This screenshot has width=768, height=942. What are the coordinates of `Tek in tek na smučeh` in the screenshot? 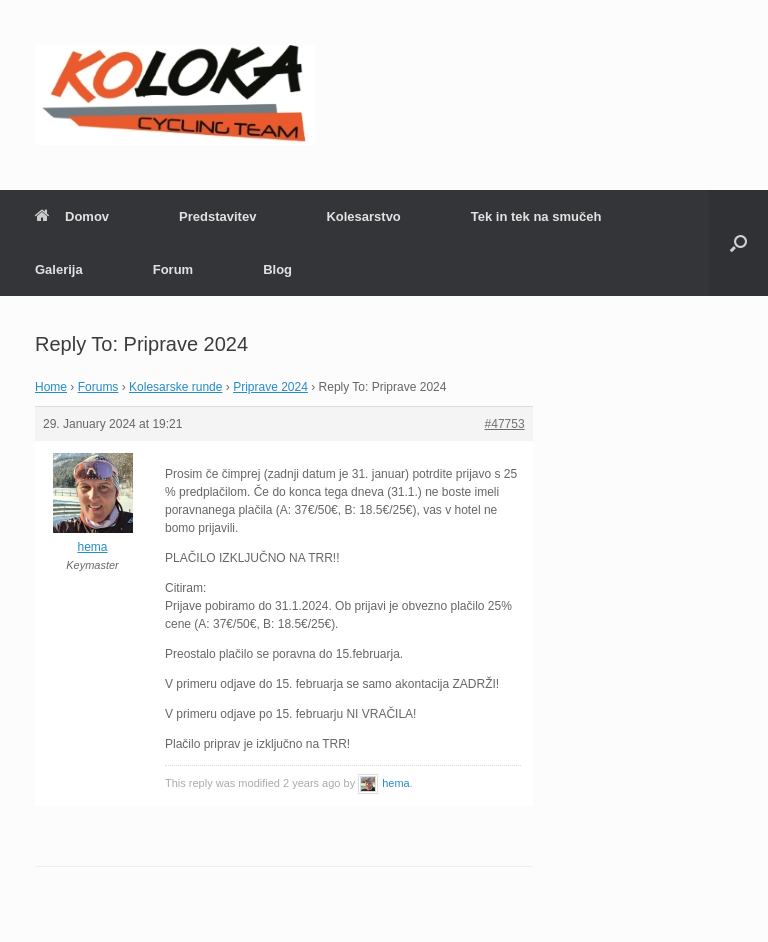 It's located at (536, 216).